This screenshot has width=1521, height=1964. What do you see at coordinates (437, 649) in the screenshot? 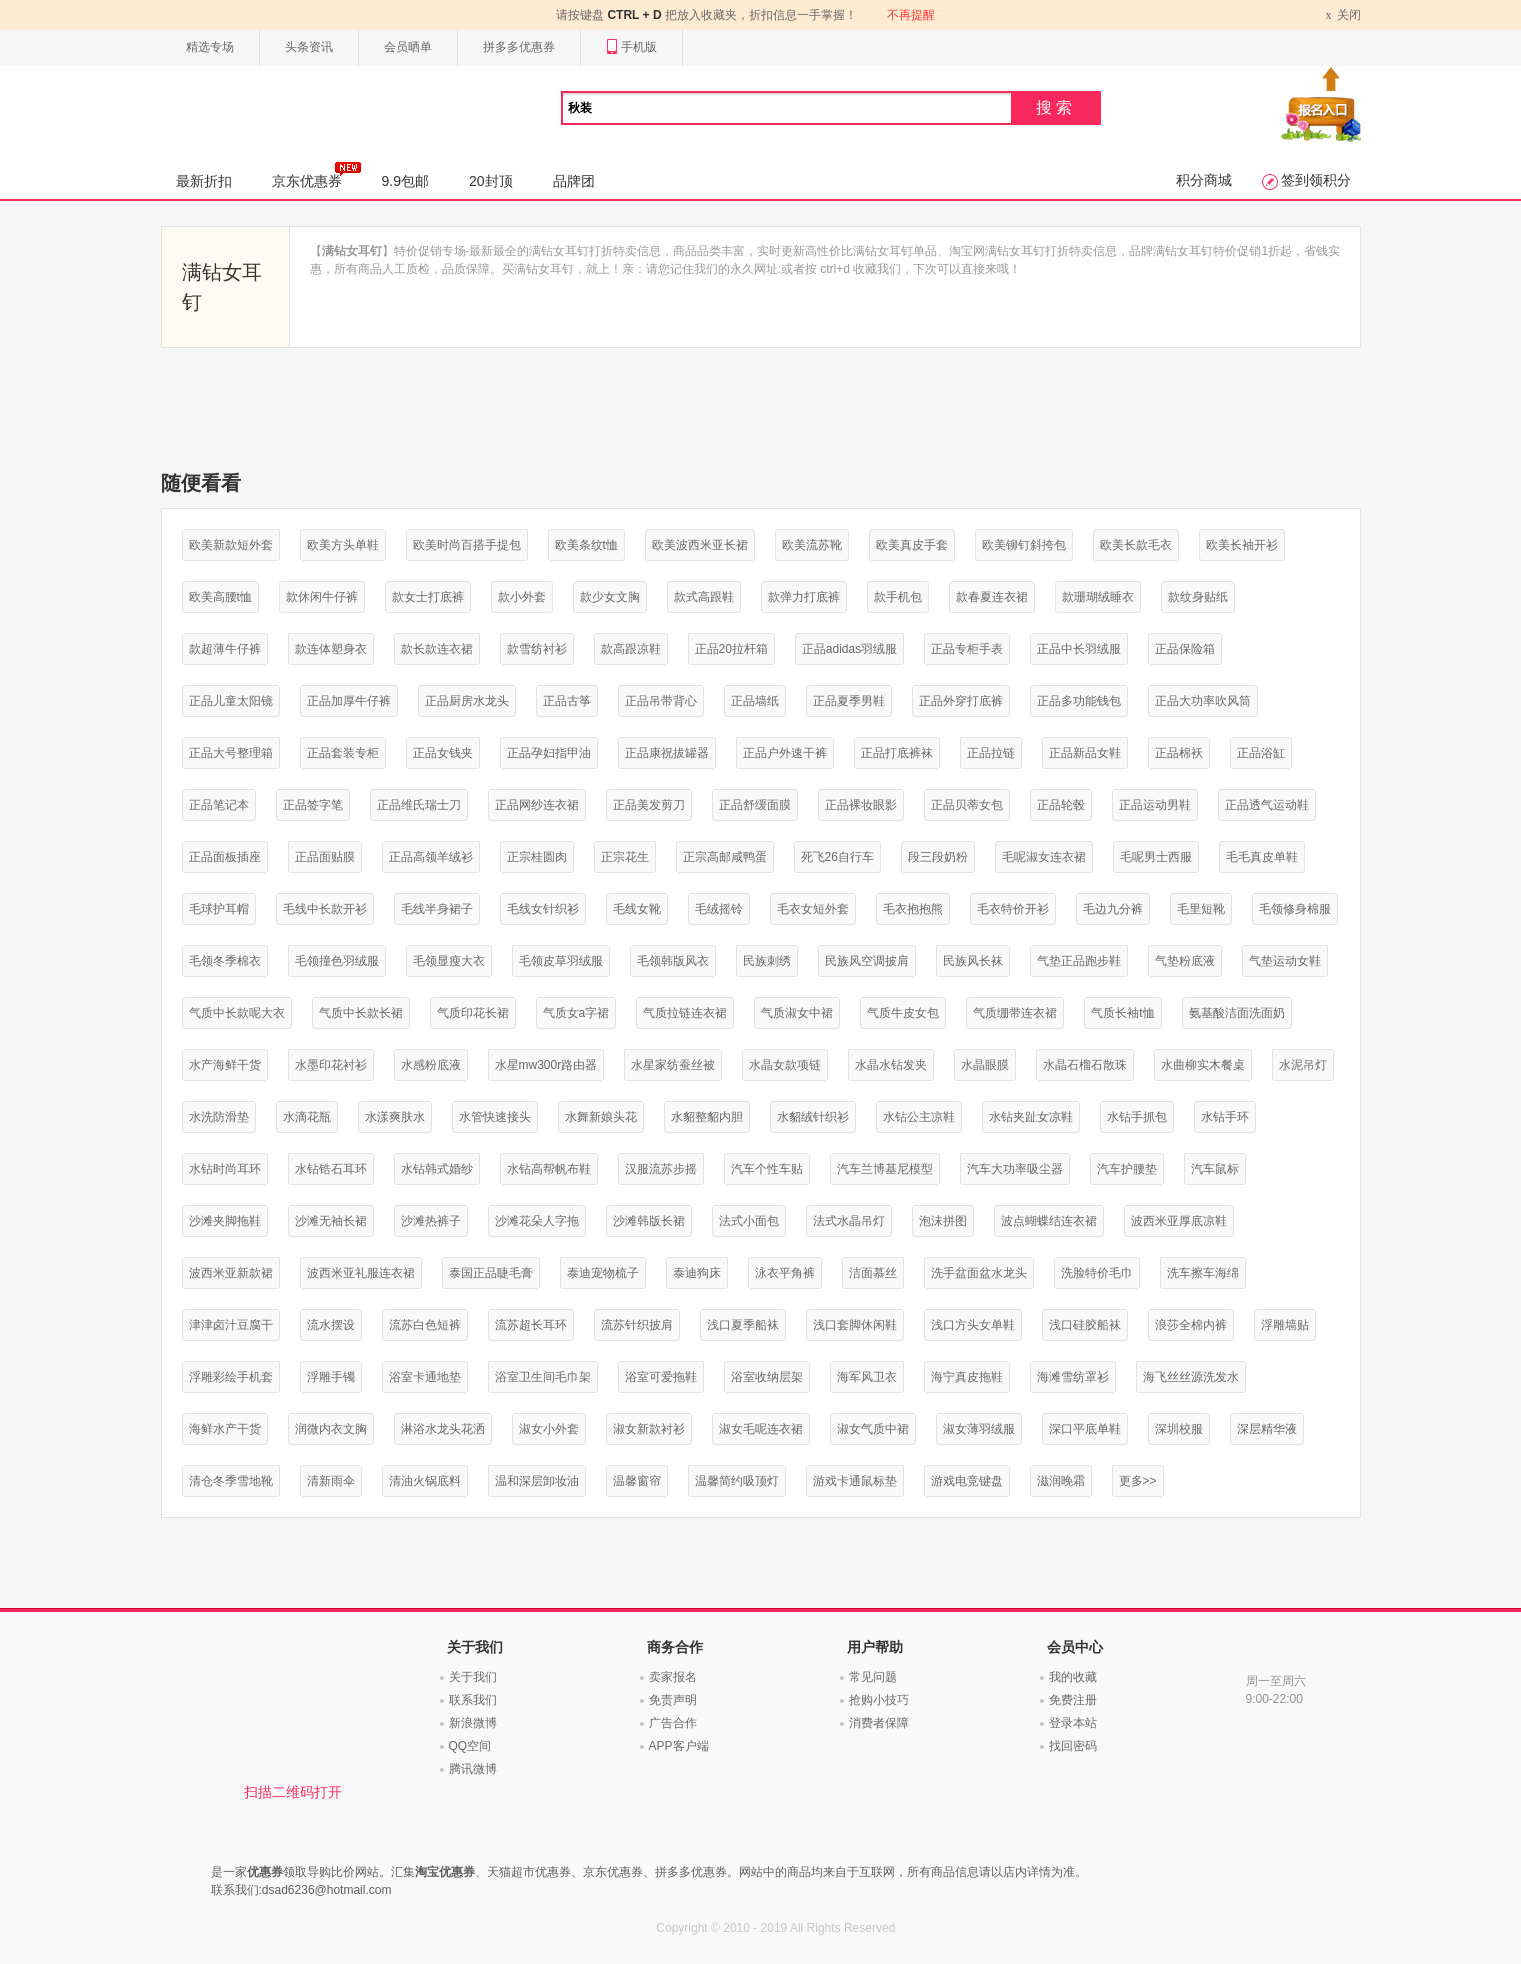
I see `款长款连衣裙` at bounding box center [437, 649].